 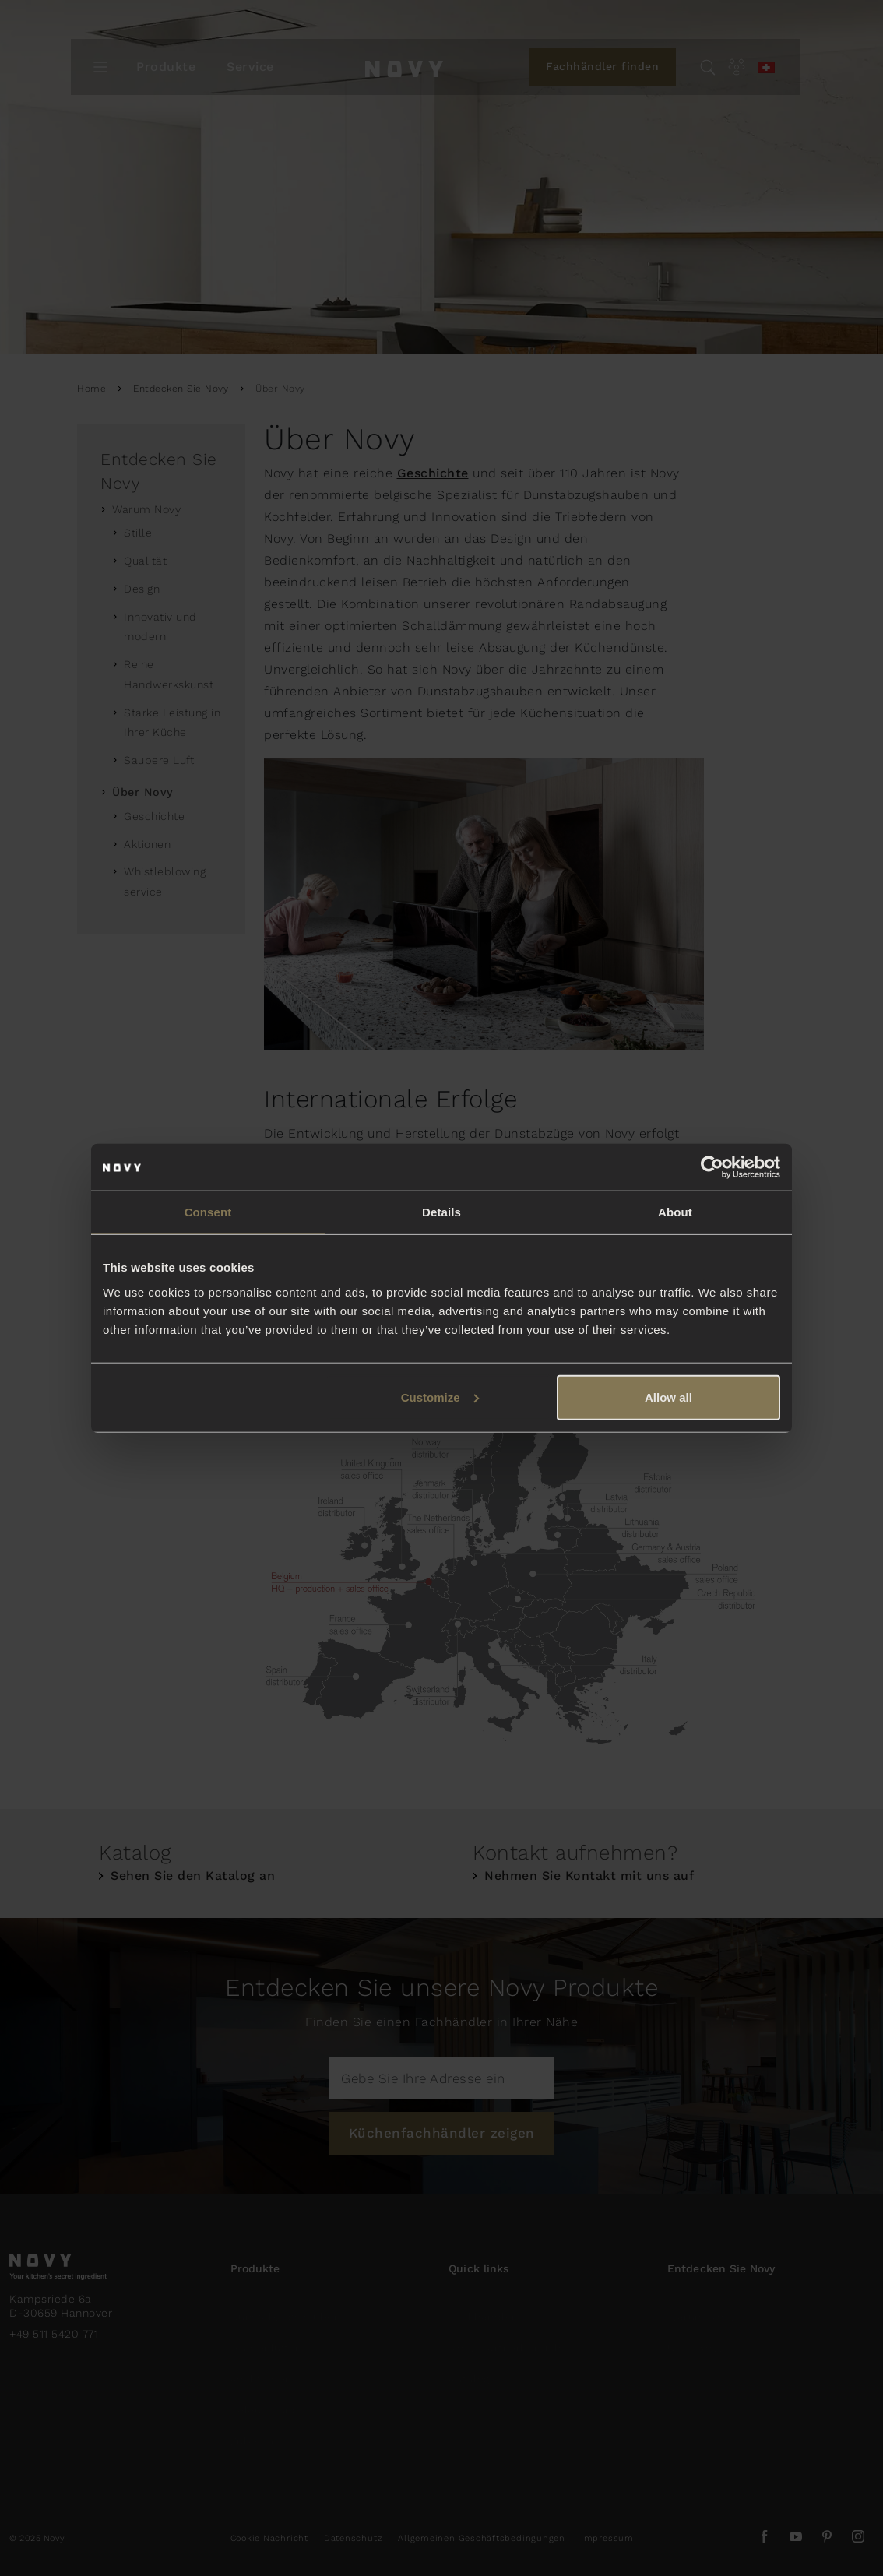 I want to click on About [tab], so click(x=675, y=1212).